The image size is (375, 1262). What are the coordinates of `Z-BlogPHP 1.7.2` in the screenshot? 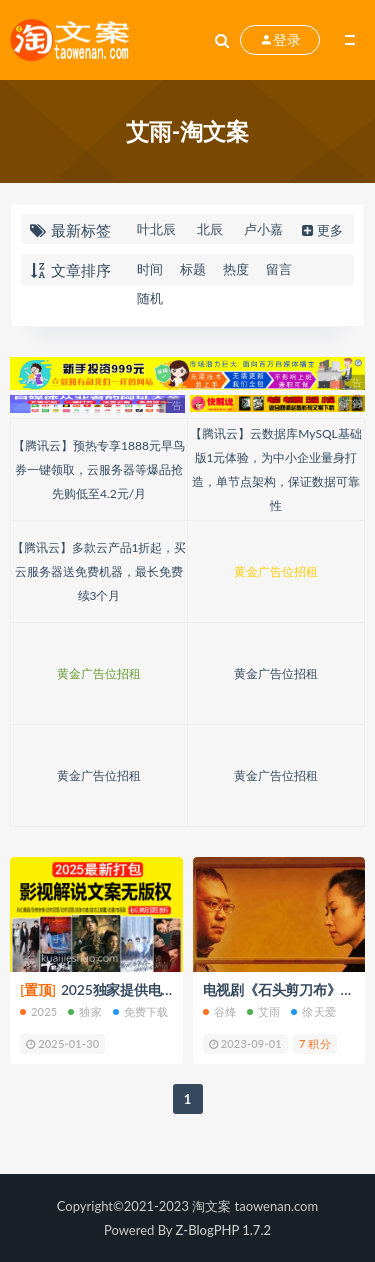 It's located at (223, 1230).